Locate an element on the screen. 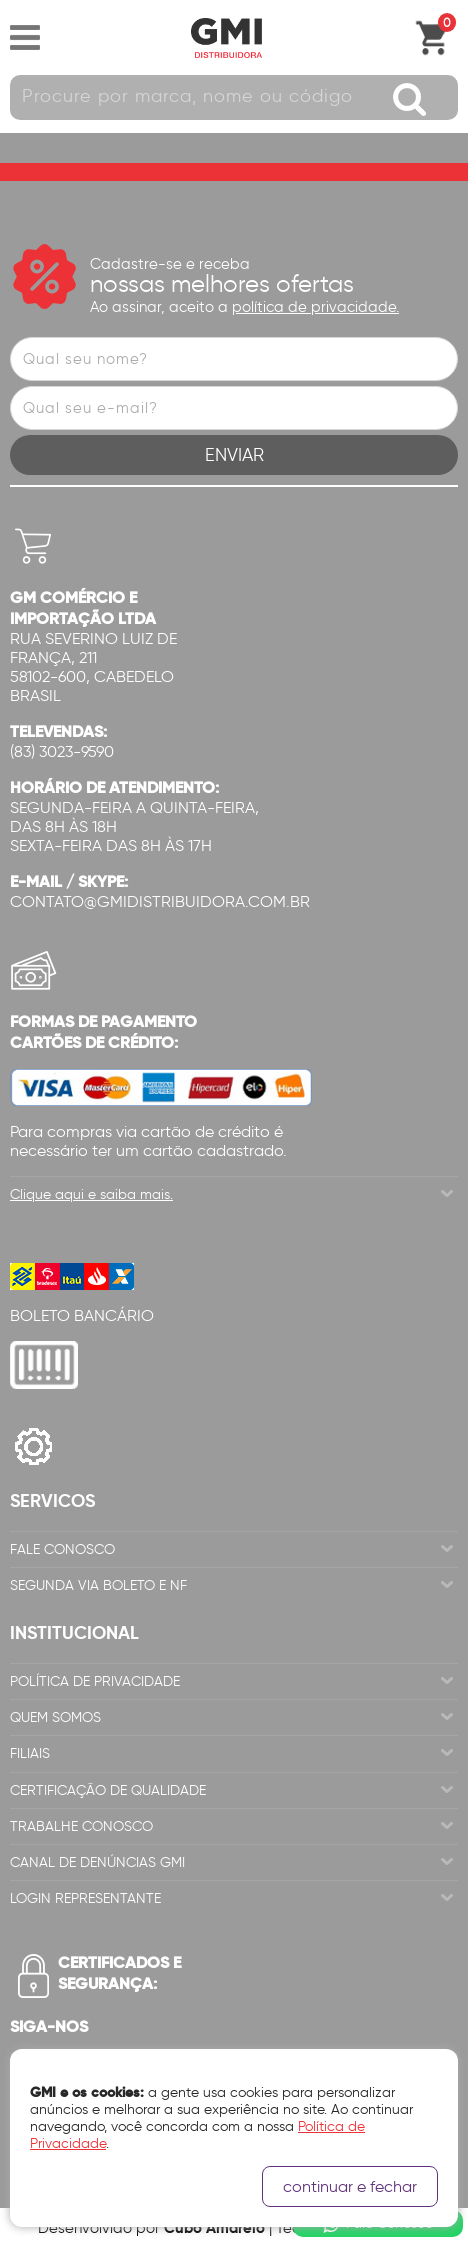  Quem Somos is located at coordinates (55, 1717).